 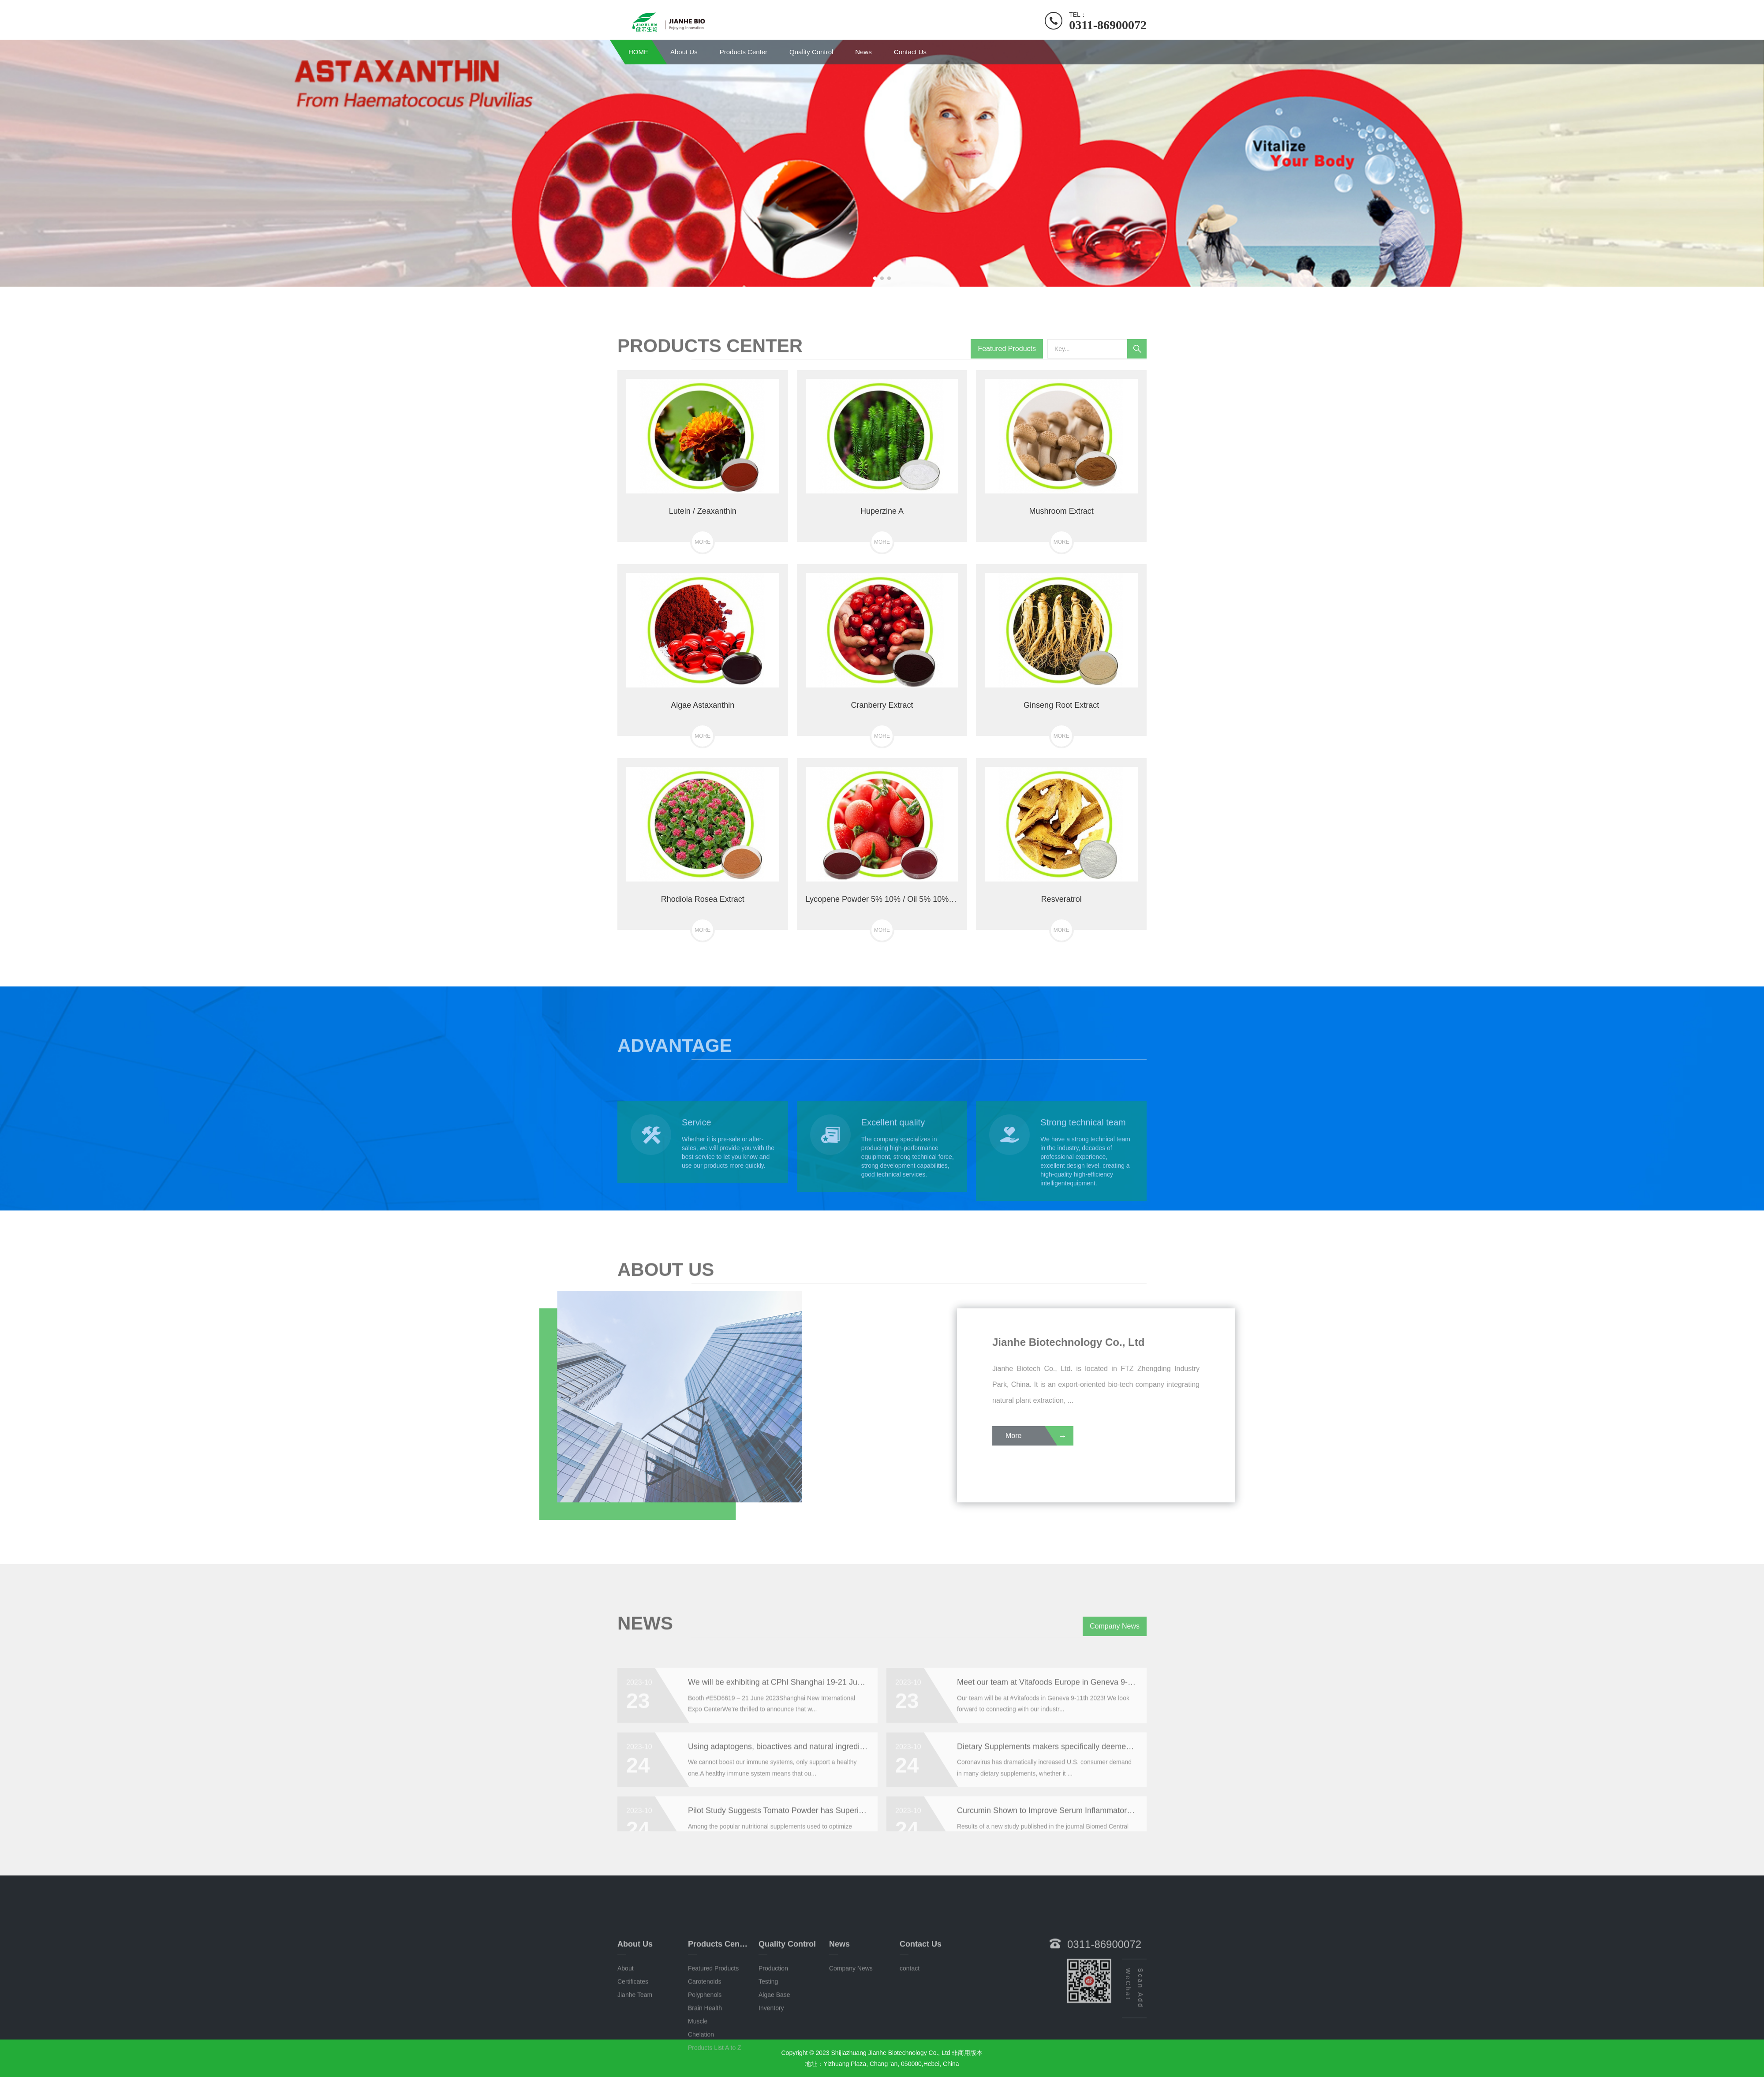 I want to click on Jianhe Team, so click(x=634, y=2067).